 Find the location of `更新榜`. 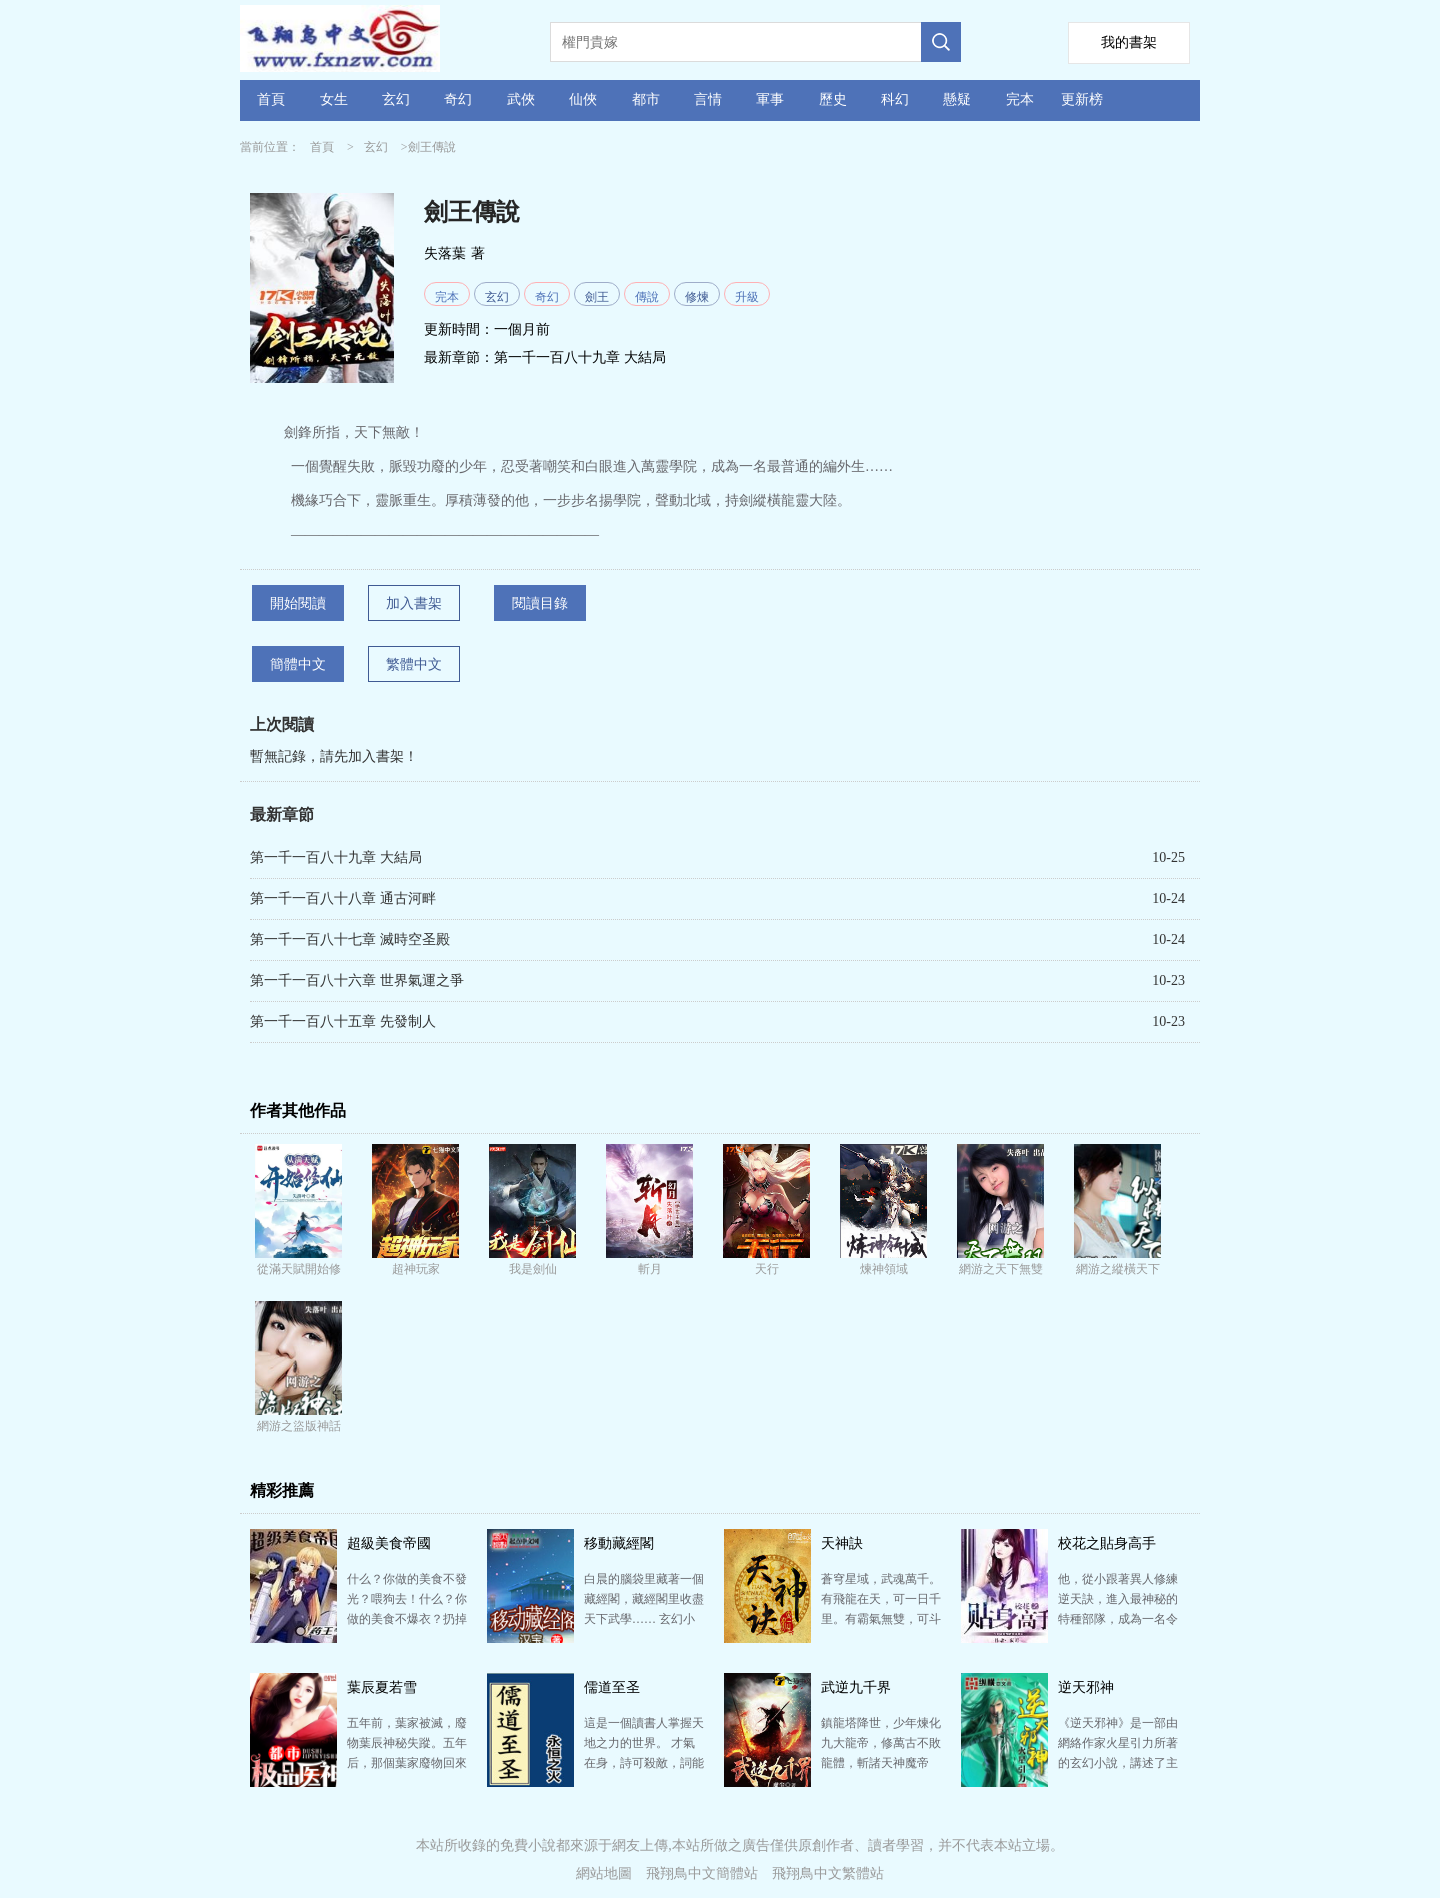

更新榜 is located at coordinates (1082, 99).